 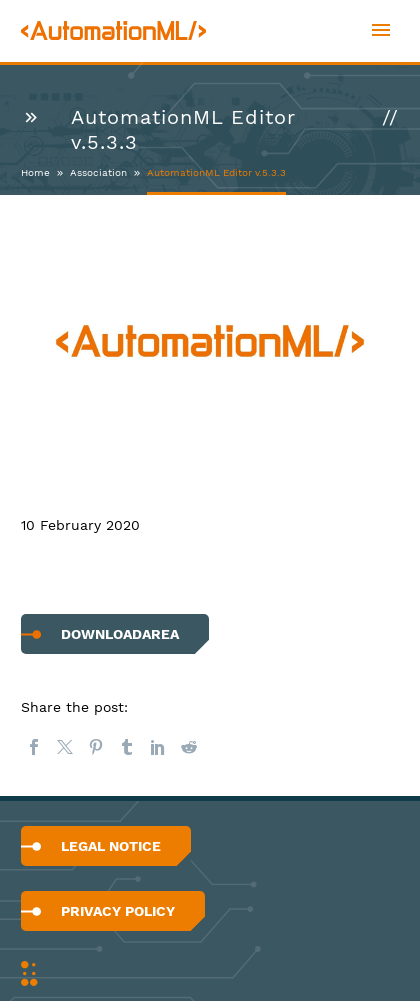 What do you see at coordinates (381, 30) in the screenshot?
I see `Primary Menu` at bounding box center [381, 30].